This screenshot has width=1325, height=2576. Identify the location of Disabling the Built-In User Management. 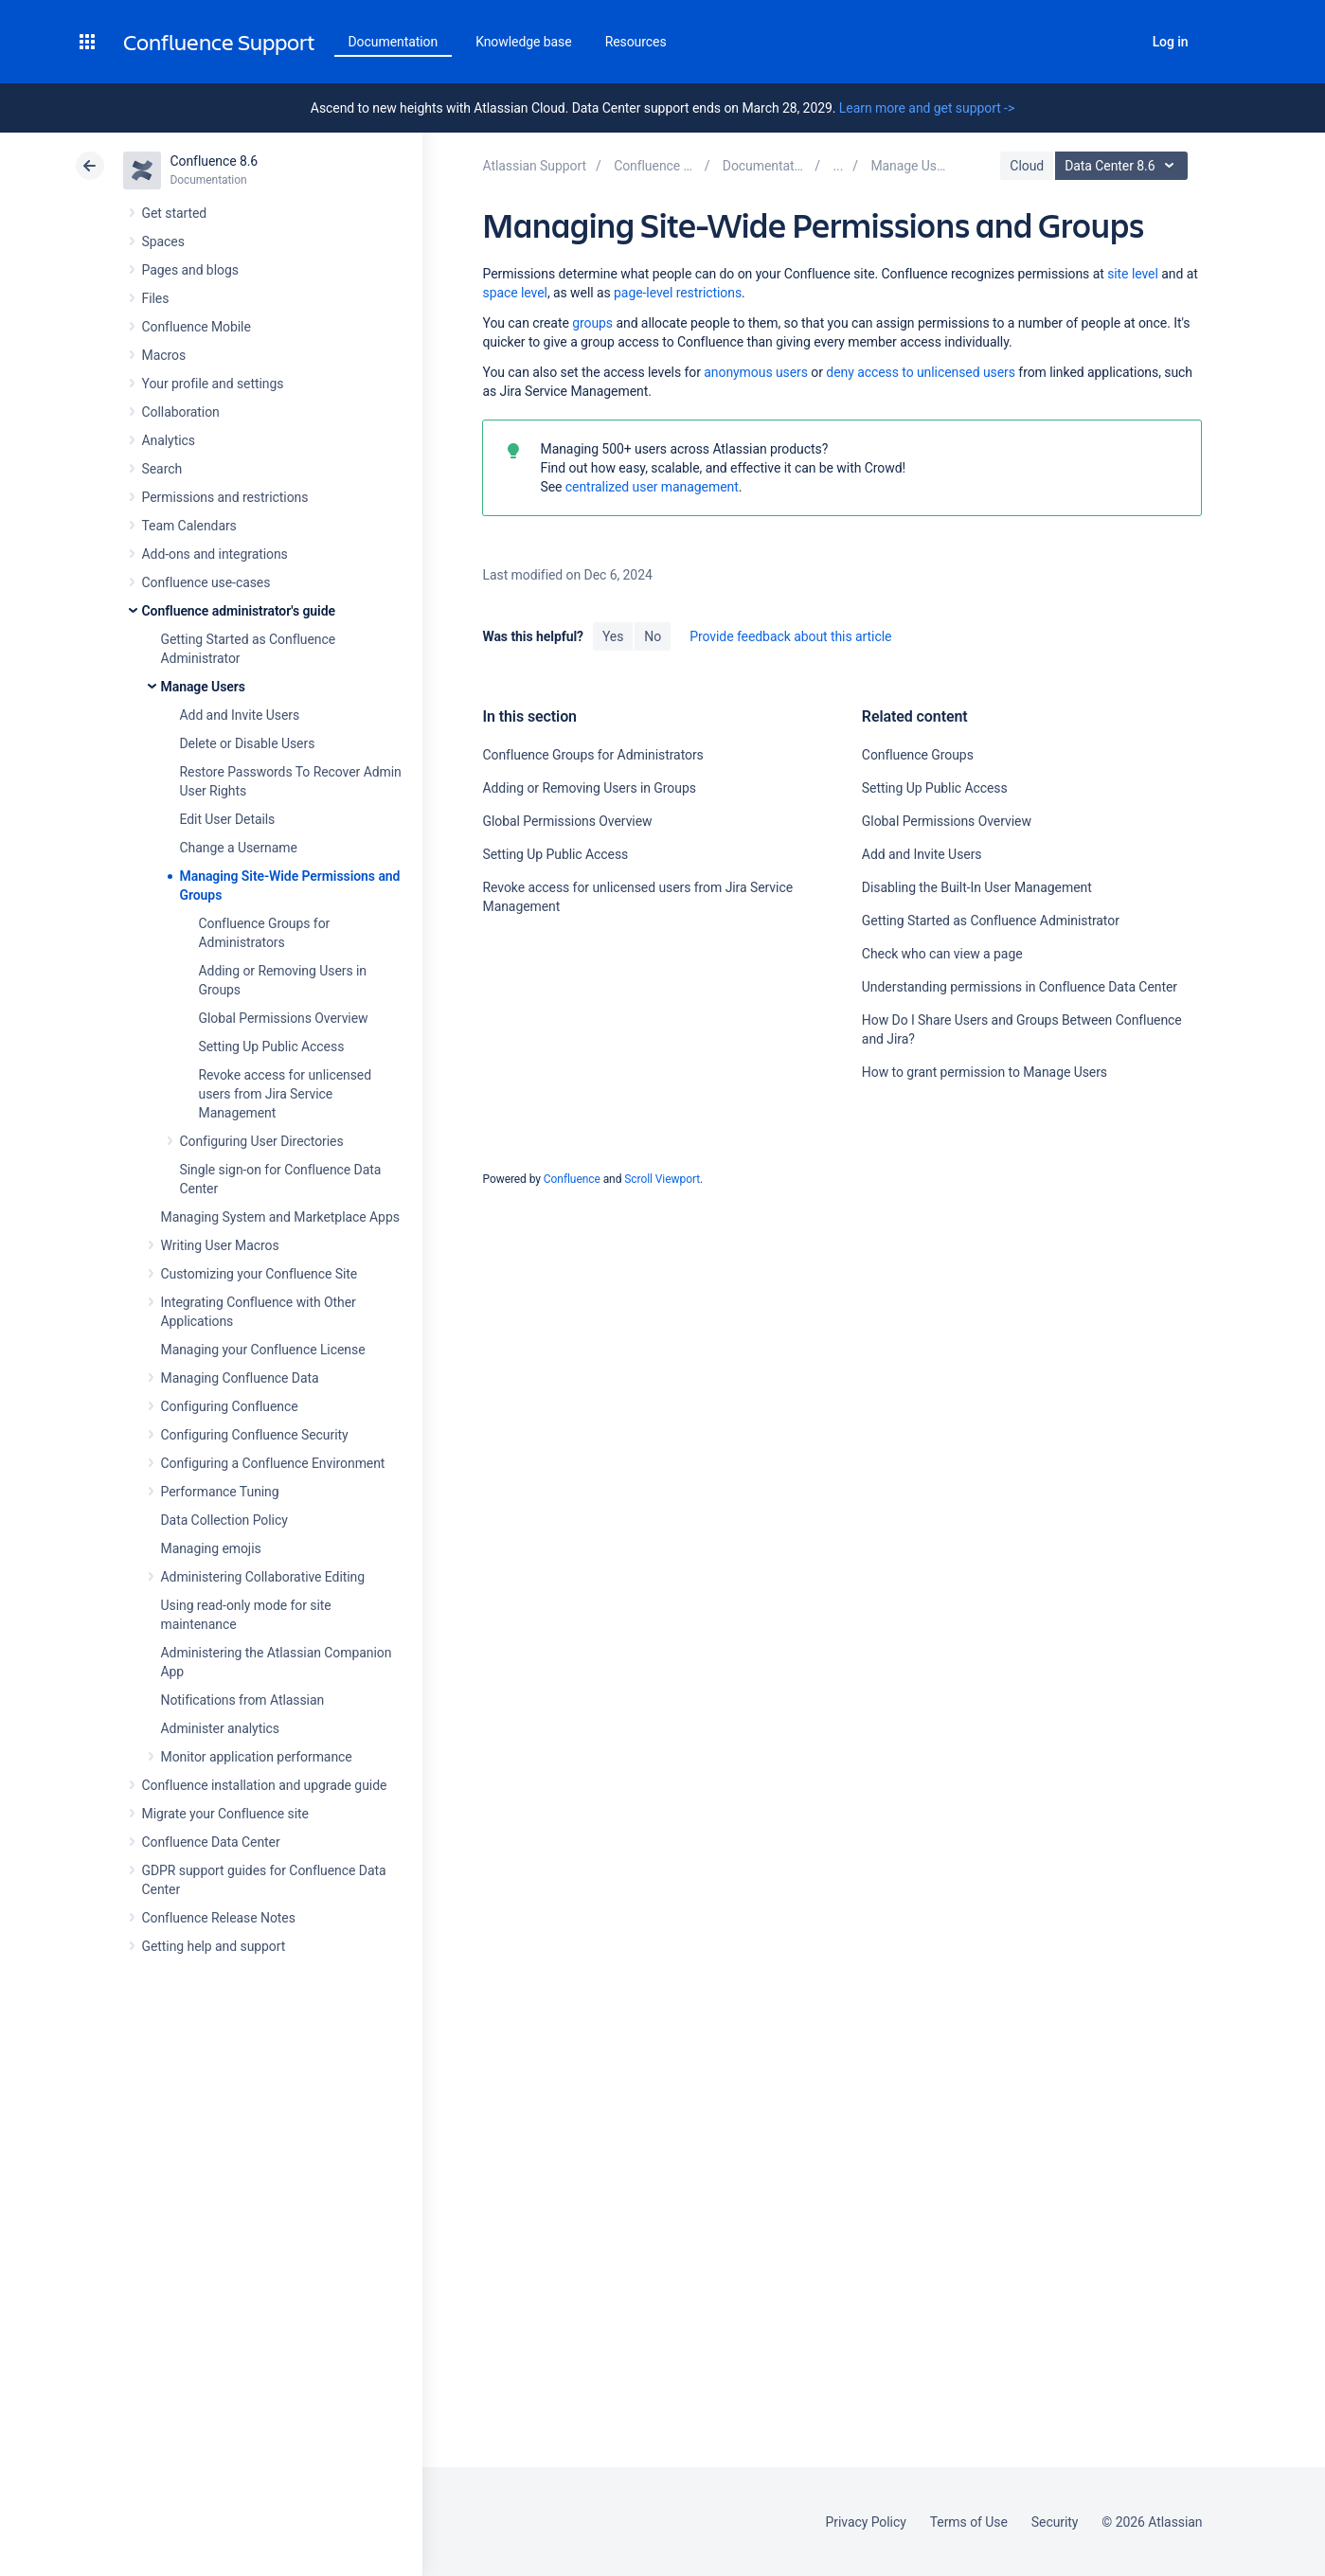
(977, 887).